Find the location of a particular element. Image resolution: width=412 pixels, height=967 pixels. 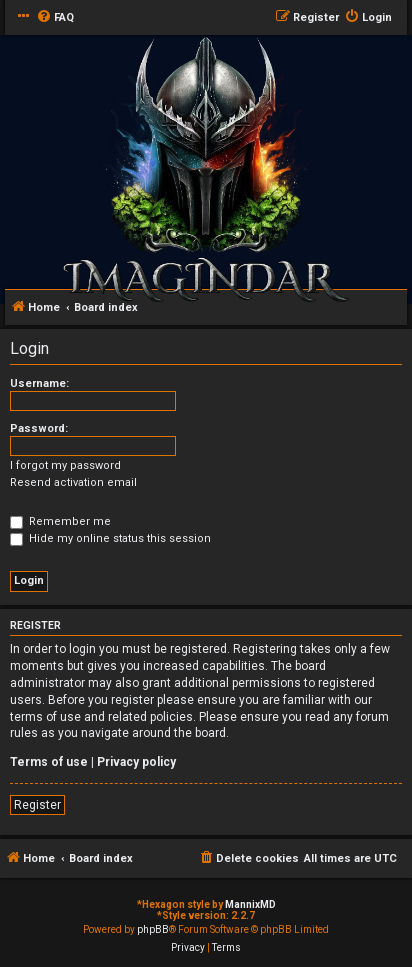

[menuitem] is located at coordinates (55, 18).